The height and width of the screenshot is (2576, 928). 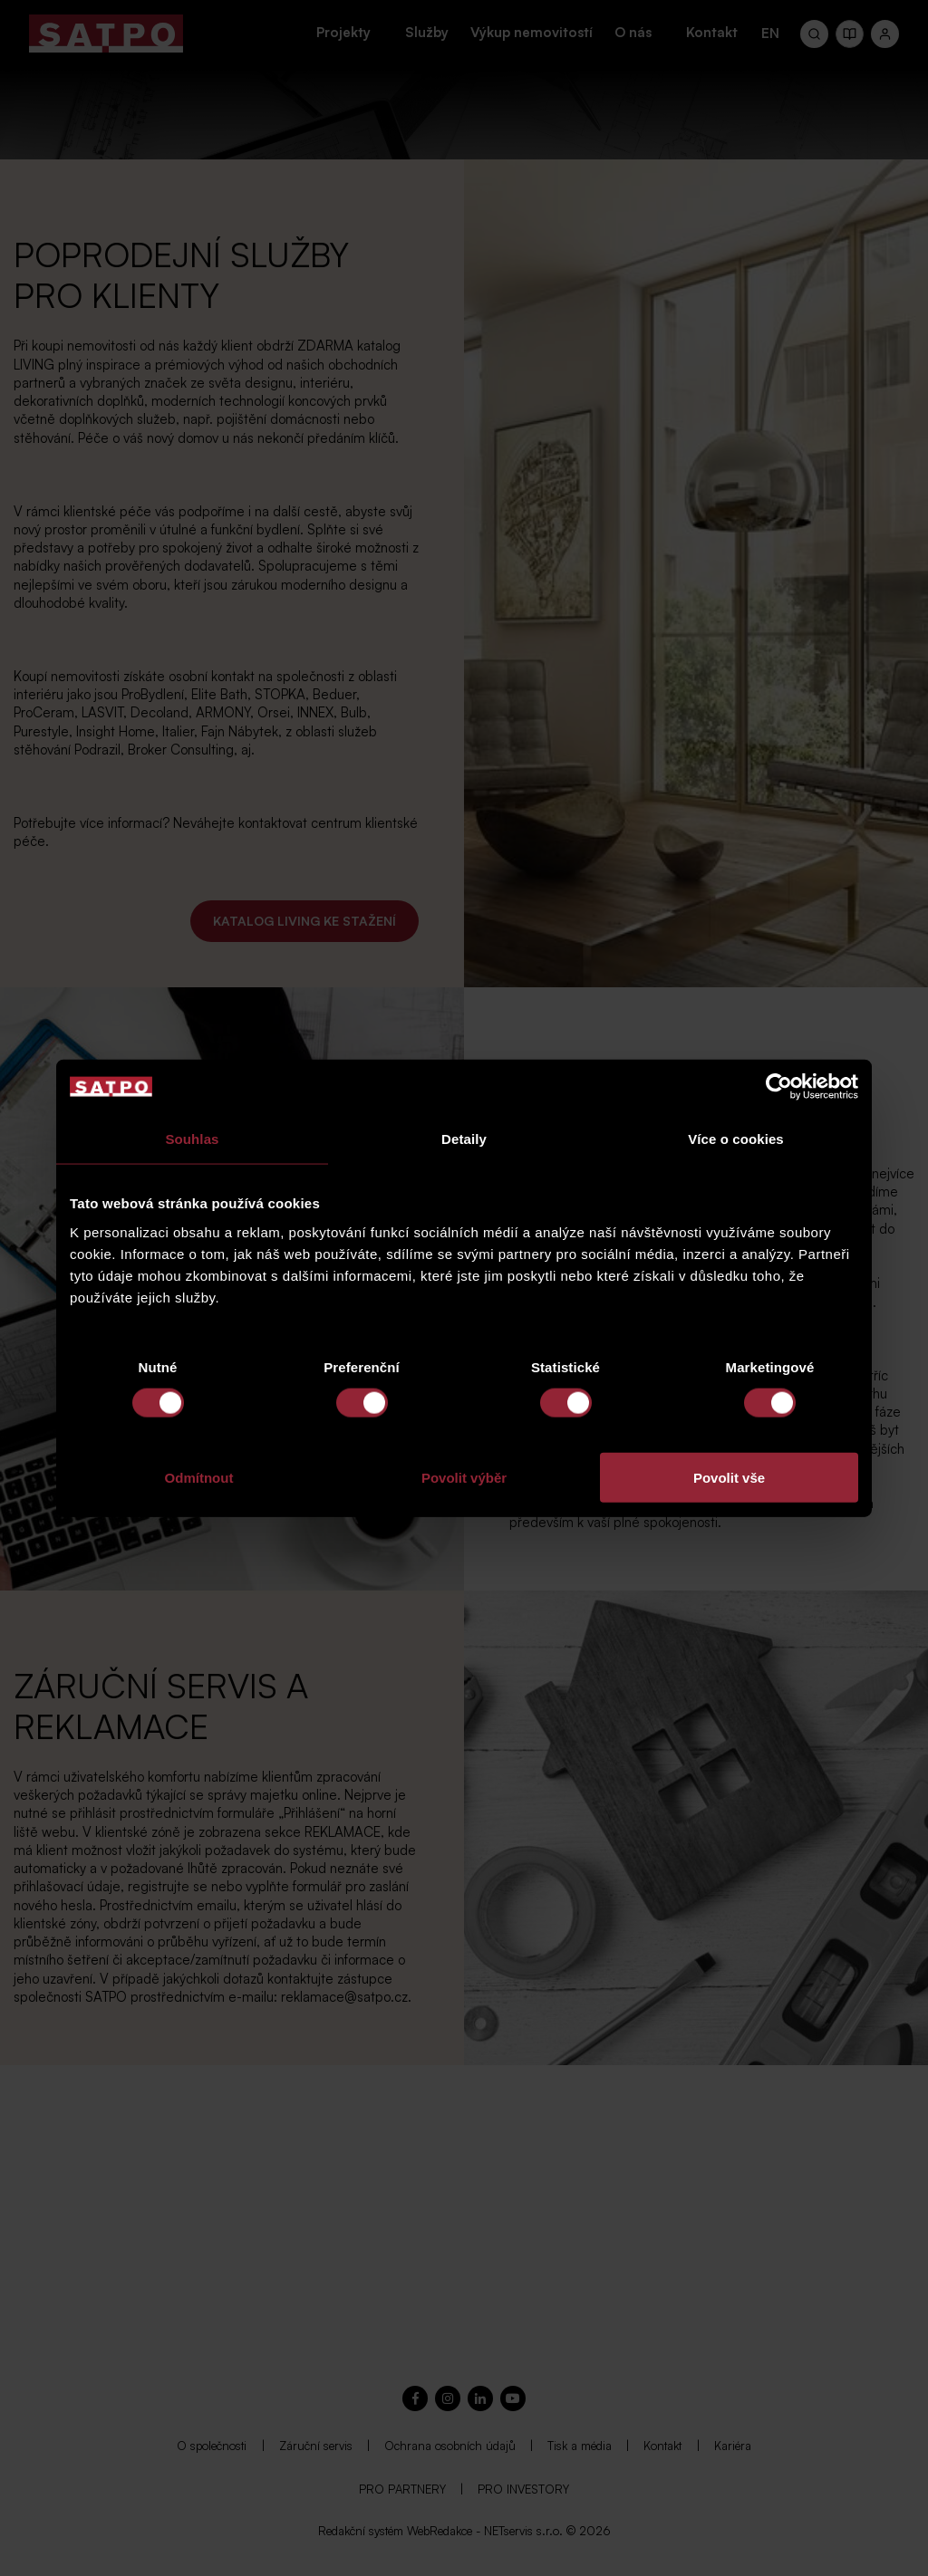 I want to click on [Cookiebot by Usercentrics - opens in a new window], so click(x=779, y=1087).